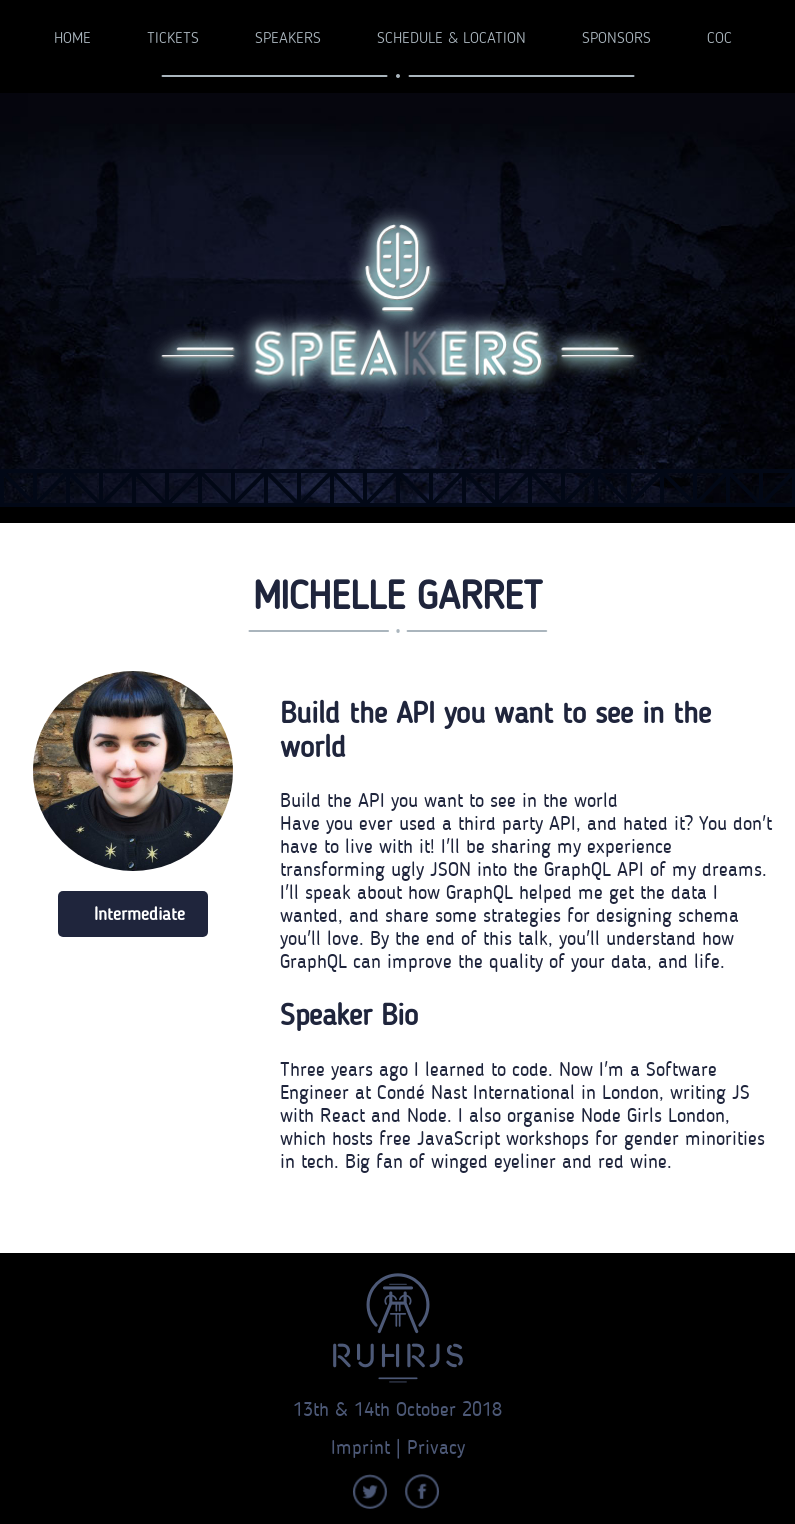 This screenshot has width=795, height=1524. What do you see at coordinates (72, 39) in the screenshot?
I see `Home` at bounding box center [72, 39].